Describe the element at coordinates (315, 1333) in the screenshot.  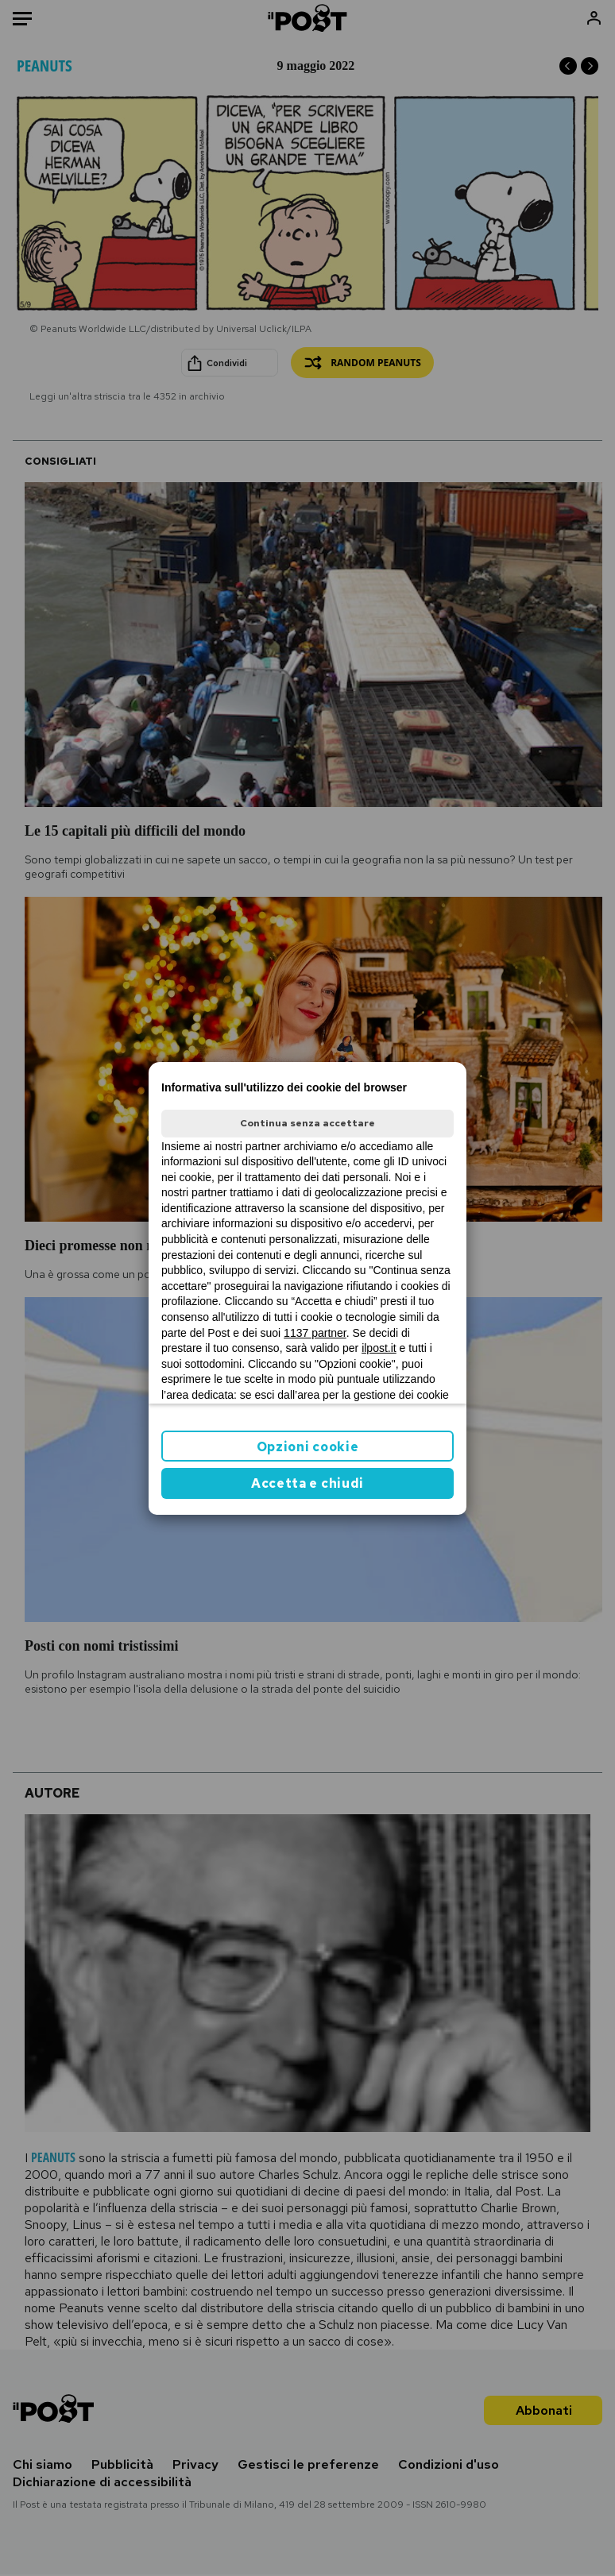
I see `1137 partner` at that location.